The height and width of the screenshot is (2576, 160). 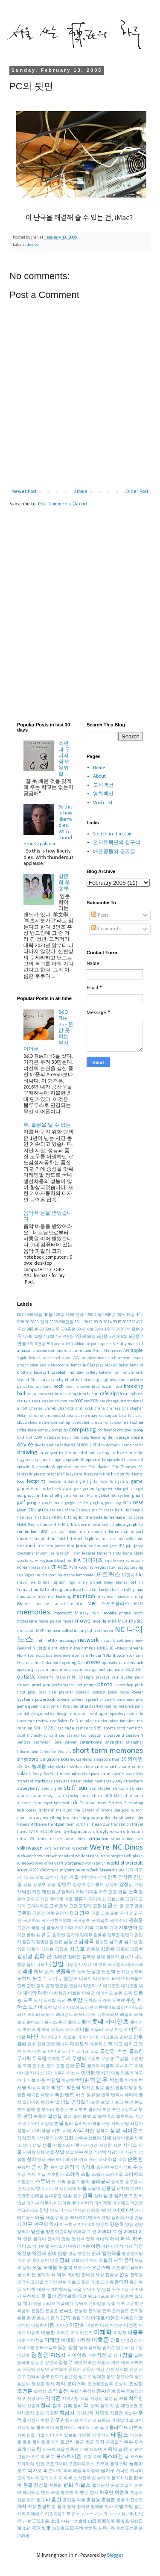 What do you see at coordinates (43, 2318) in the screenshot?
I see `음소거` at bounding box center [43, 2318].